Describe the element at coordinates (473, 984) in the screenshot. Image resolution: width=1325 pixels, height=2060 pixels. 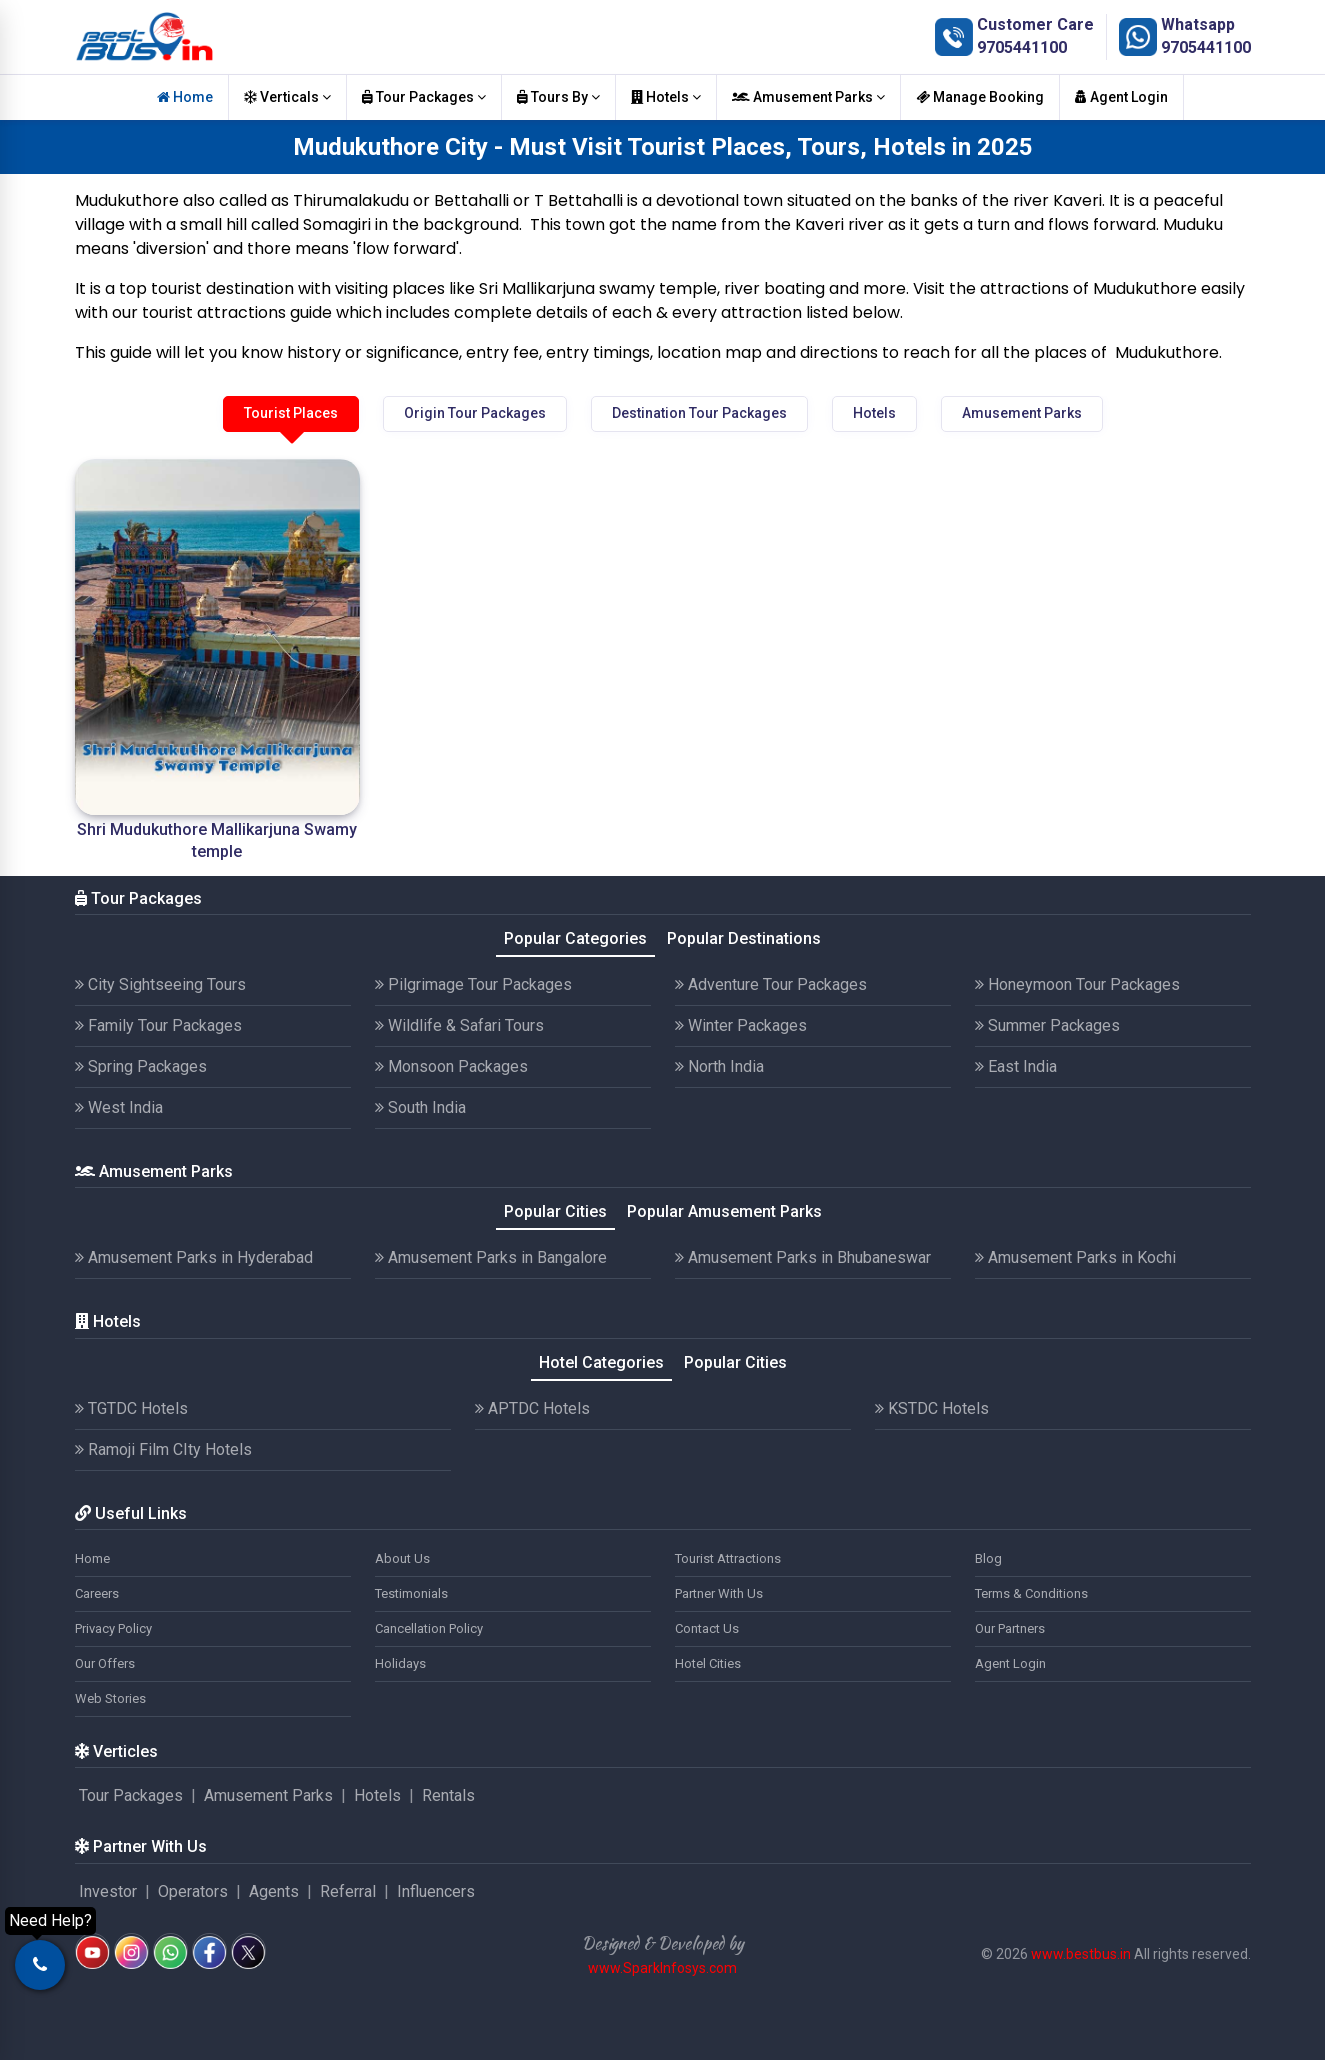
I see `Pilgrimage Tour Packages` at that location.